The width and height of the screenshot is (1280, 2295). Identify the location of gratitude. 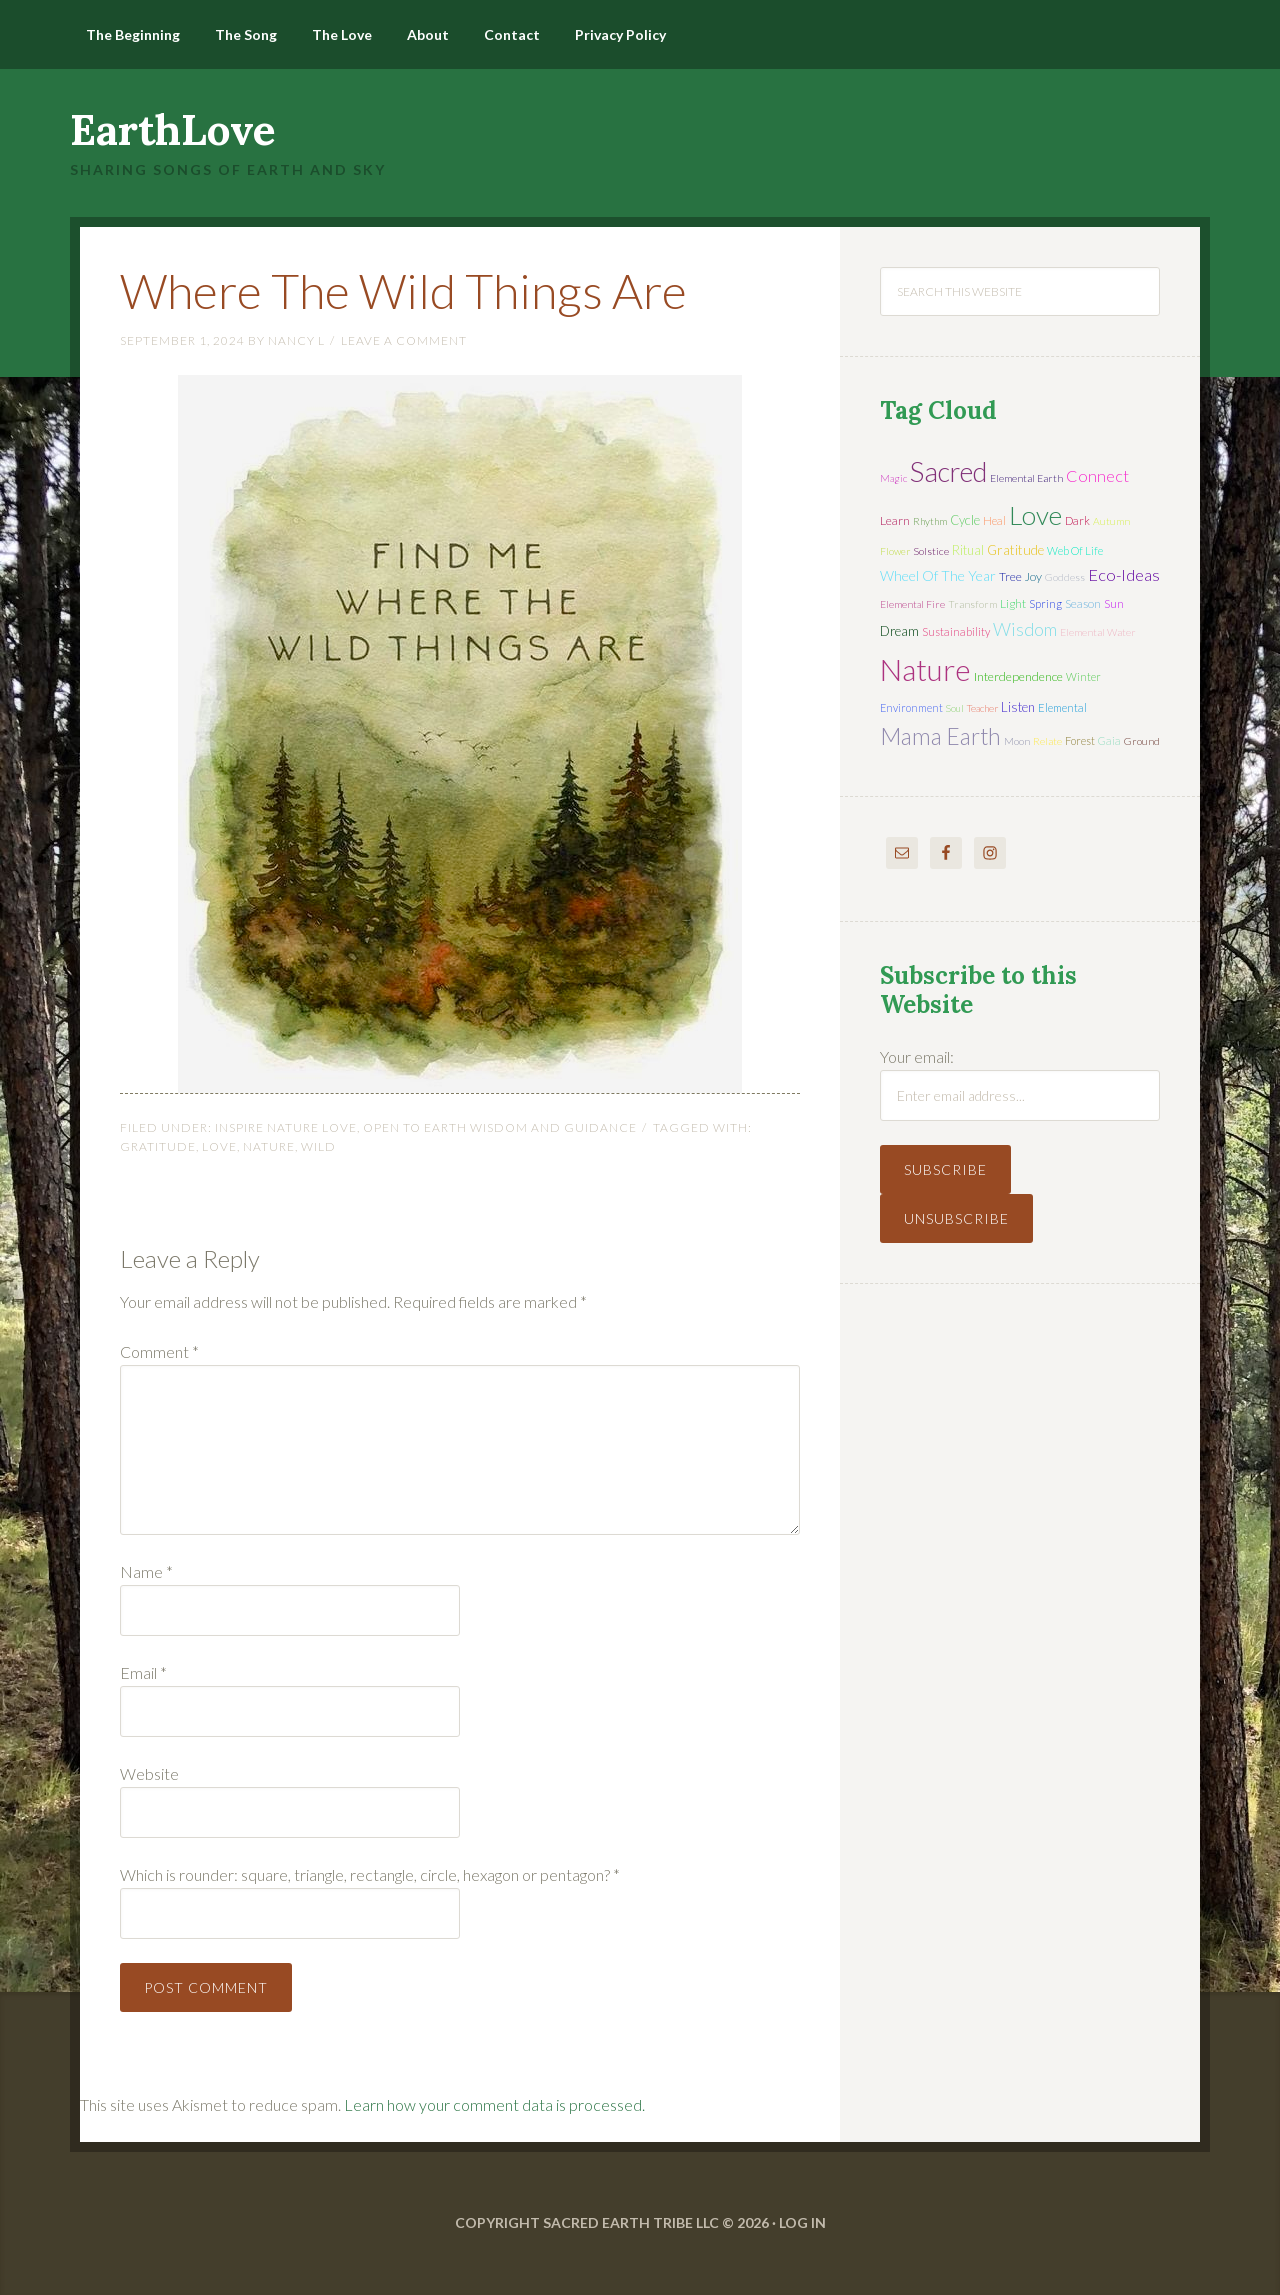
(158, 1146).